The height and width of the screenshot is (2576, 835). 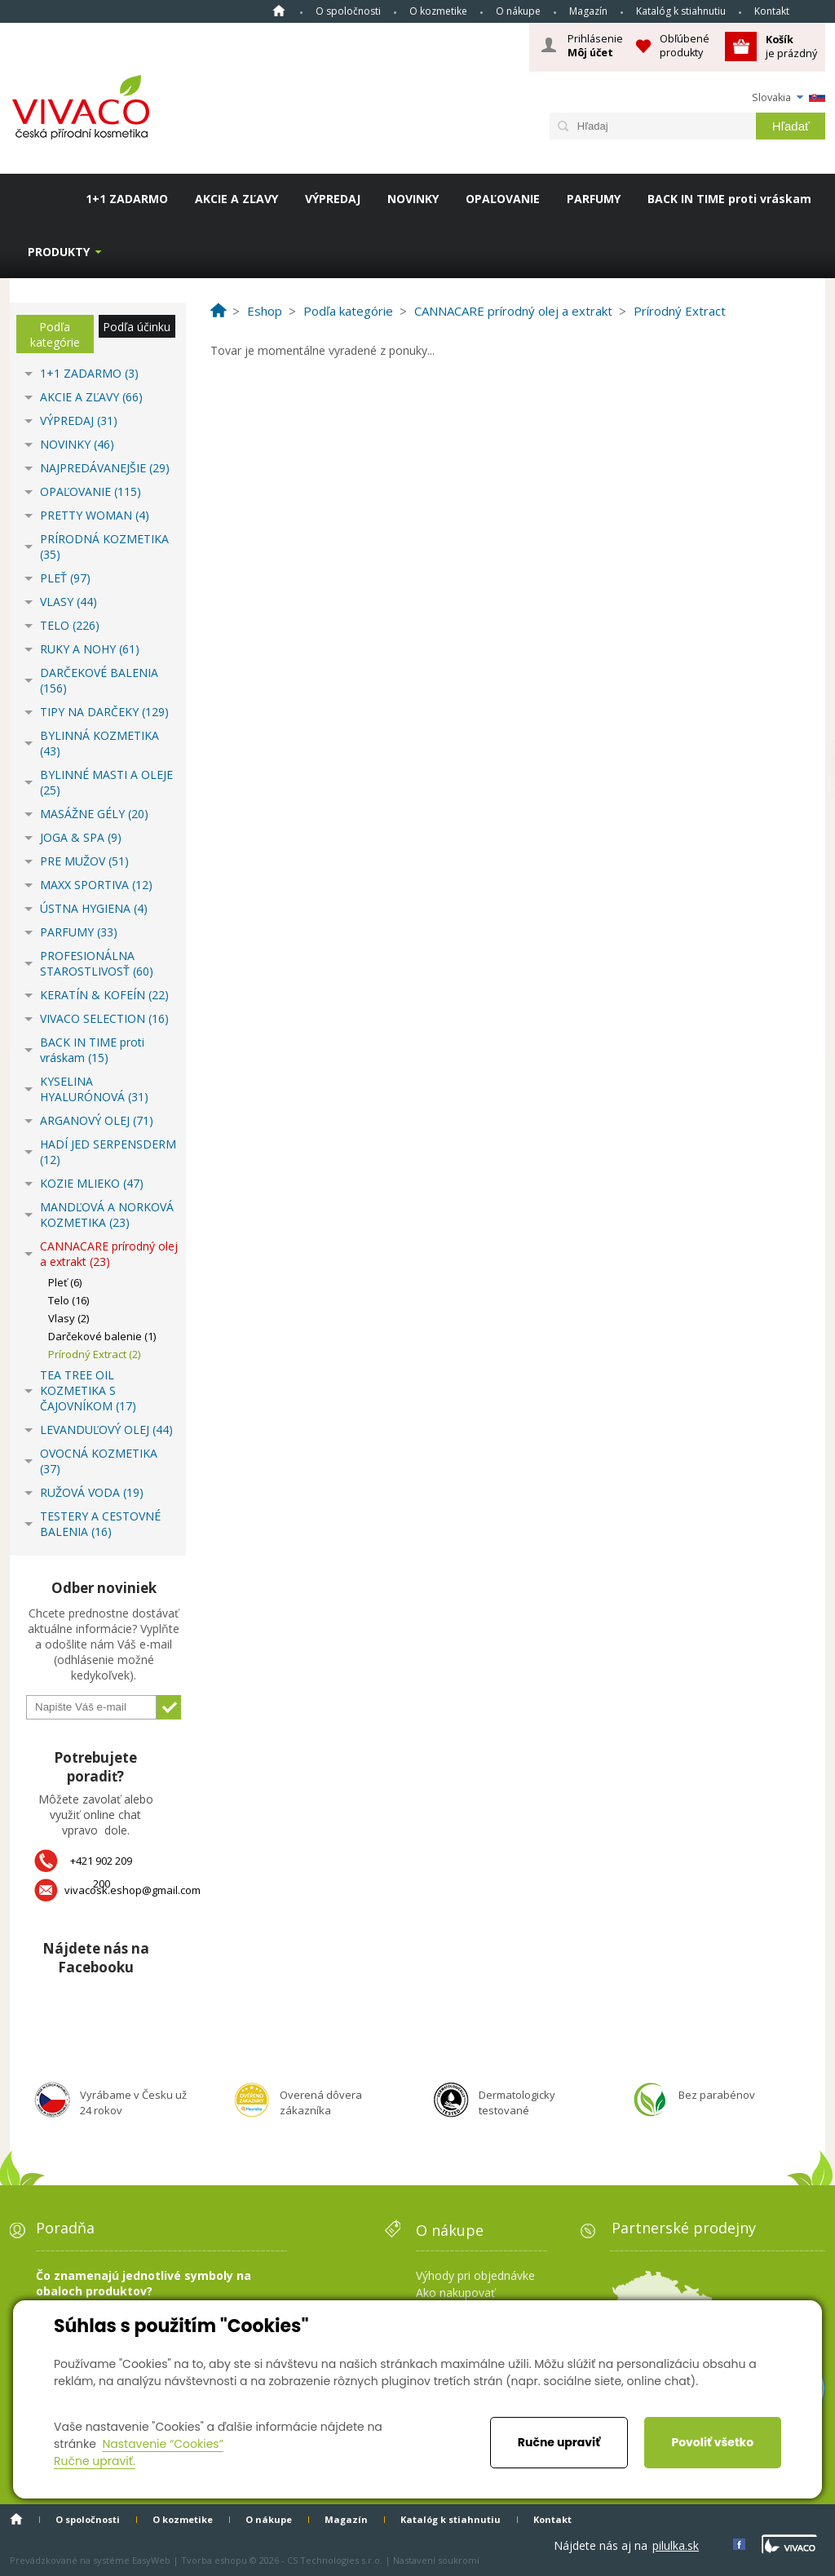 I want to click on Ako nakupovať, so click(x=455, y=2292).